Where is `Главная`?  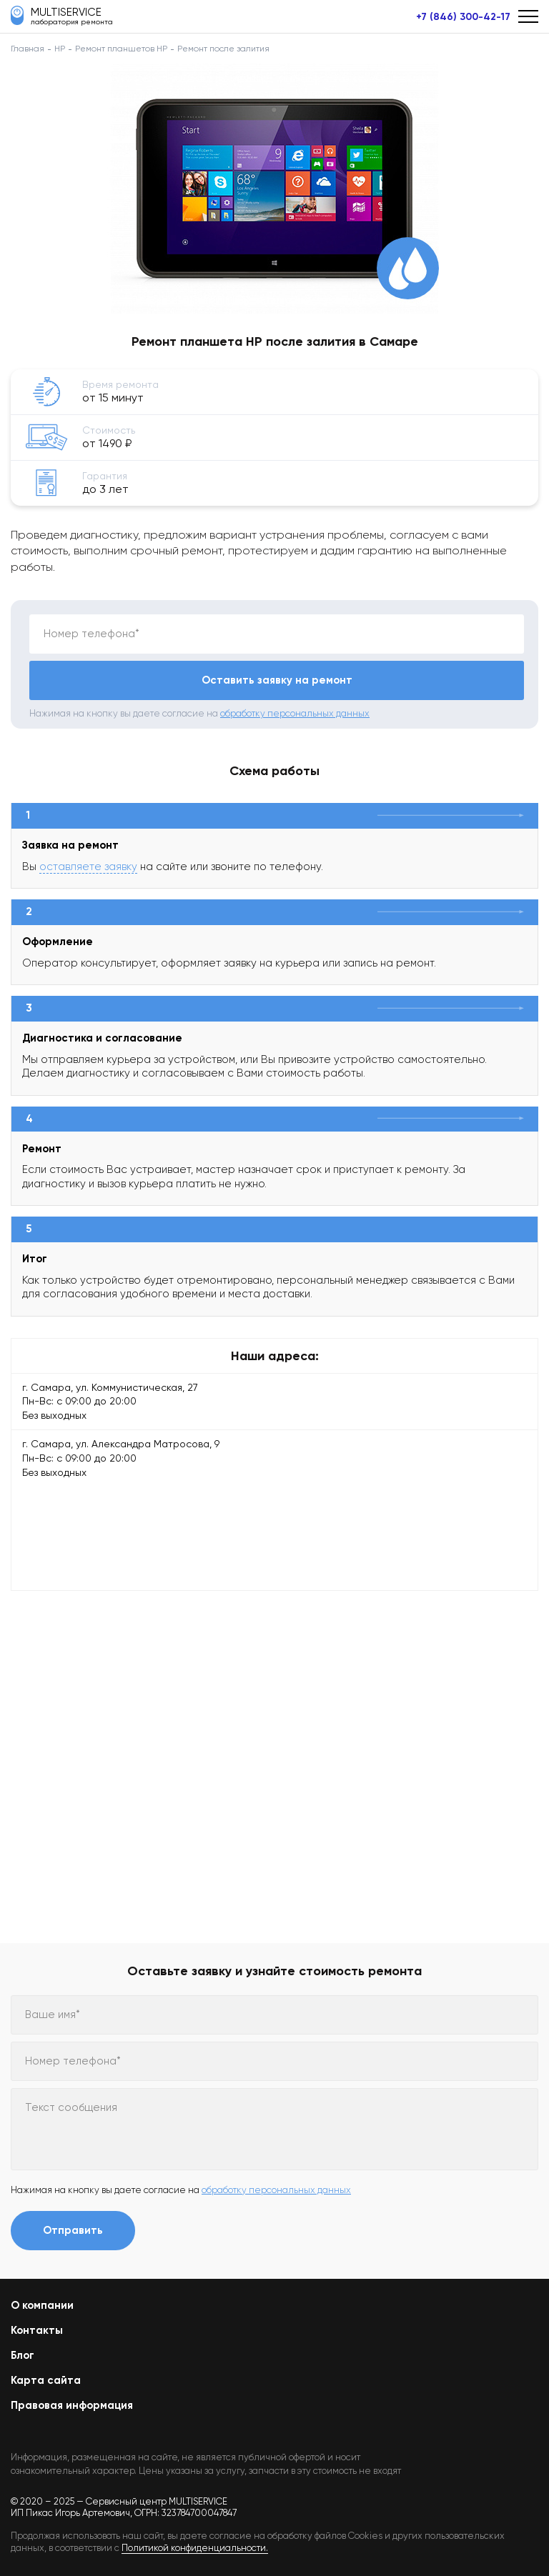
Главная is located at coordinates (27, 48).